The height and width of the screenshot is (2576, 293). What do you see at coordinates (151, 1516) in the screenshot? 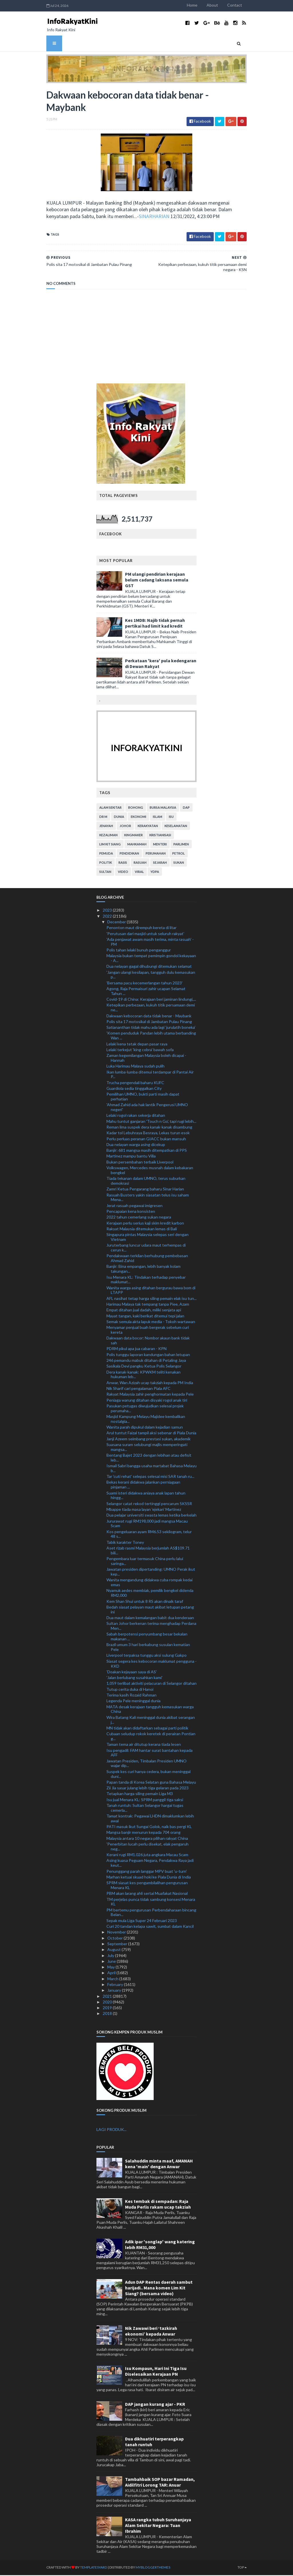
I see `Dua pelajar universiti swasta lemas ketika berkelah` at bounding box center [151, 1516].